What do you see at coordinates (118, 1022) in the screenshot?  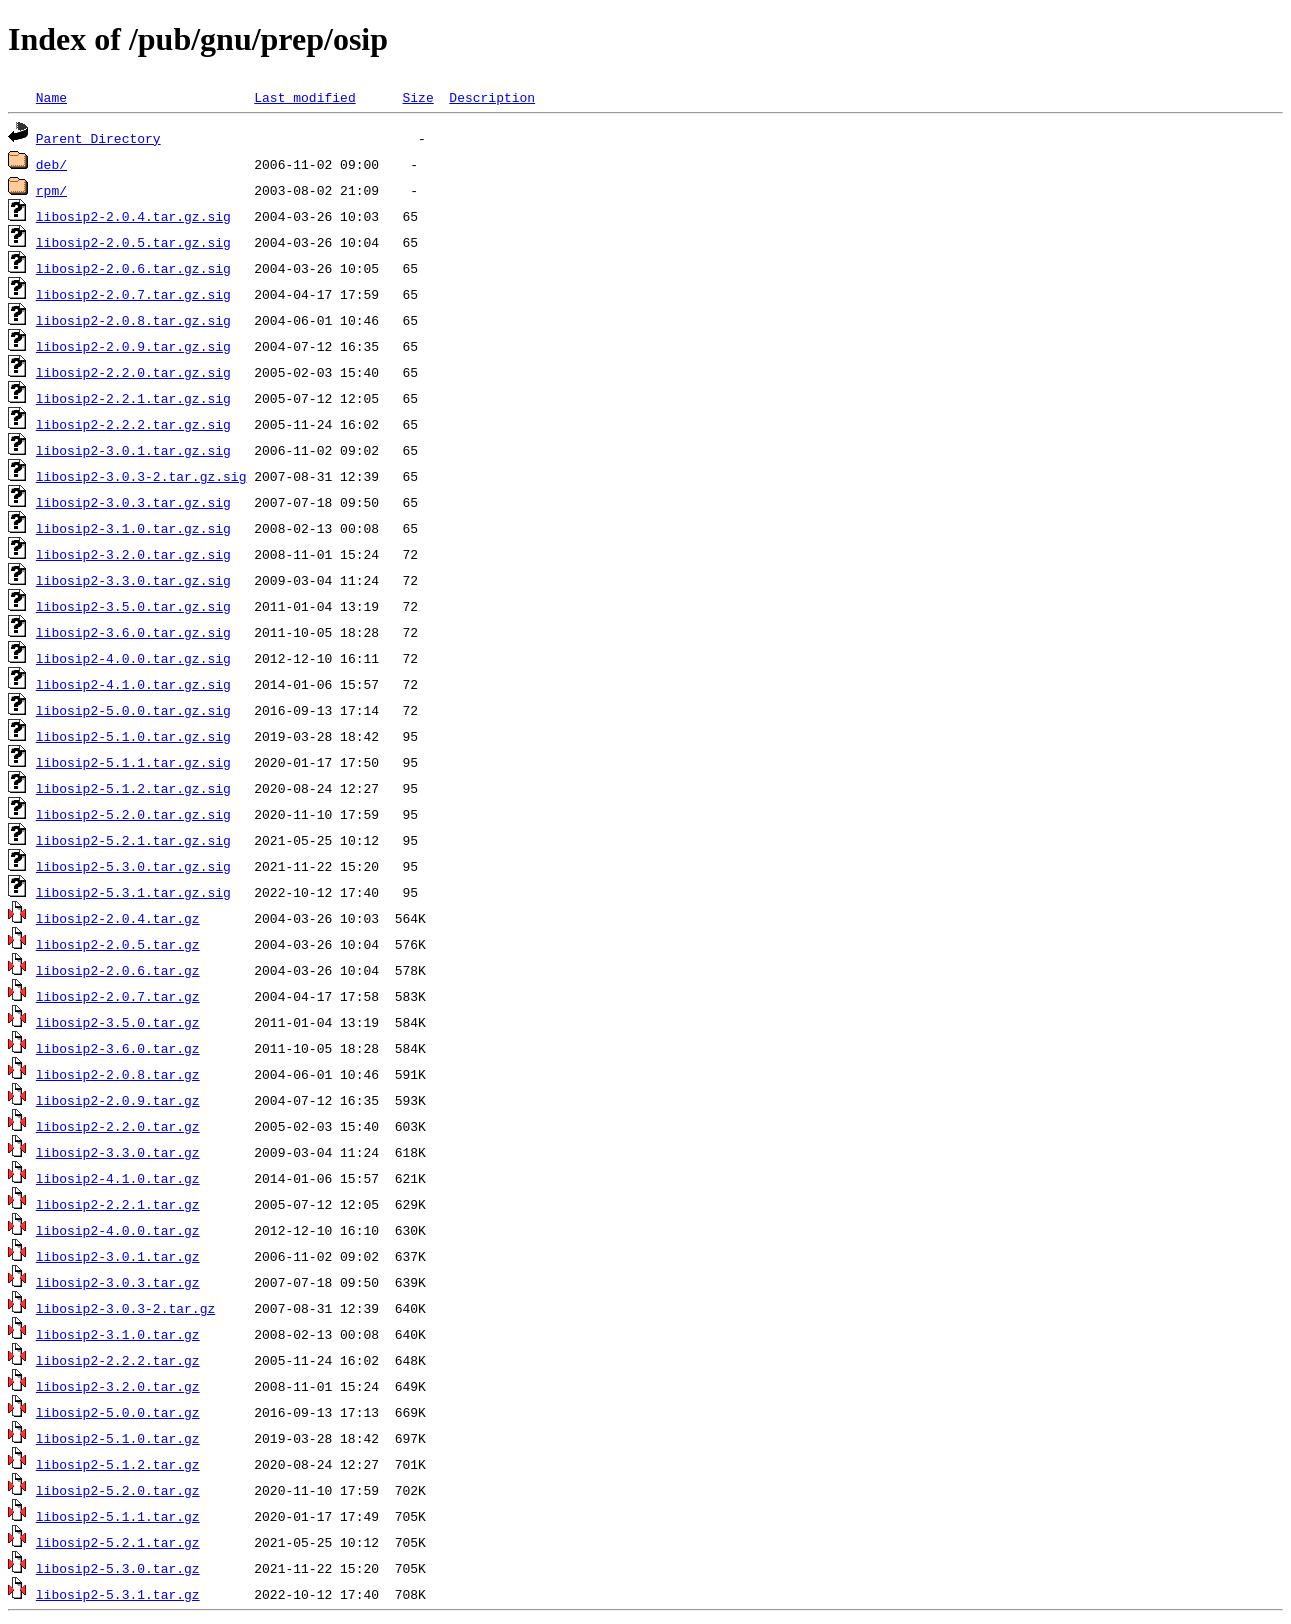 I see `libosip2-3.5.0.tar.gz` at bounding box center [118, 1022].